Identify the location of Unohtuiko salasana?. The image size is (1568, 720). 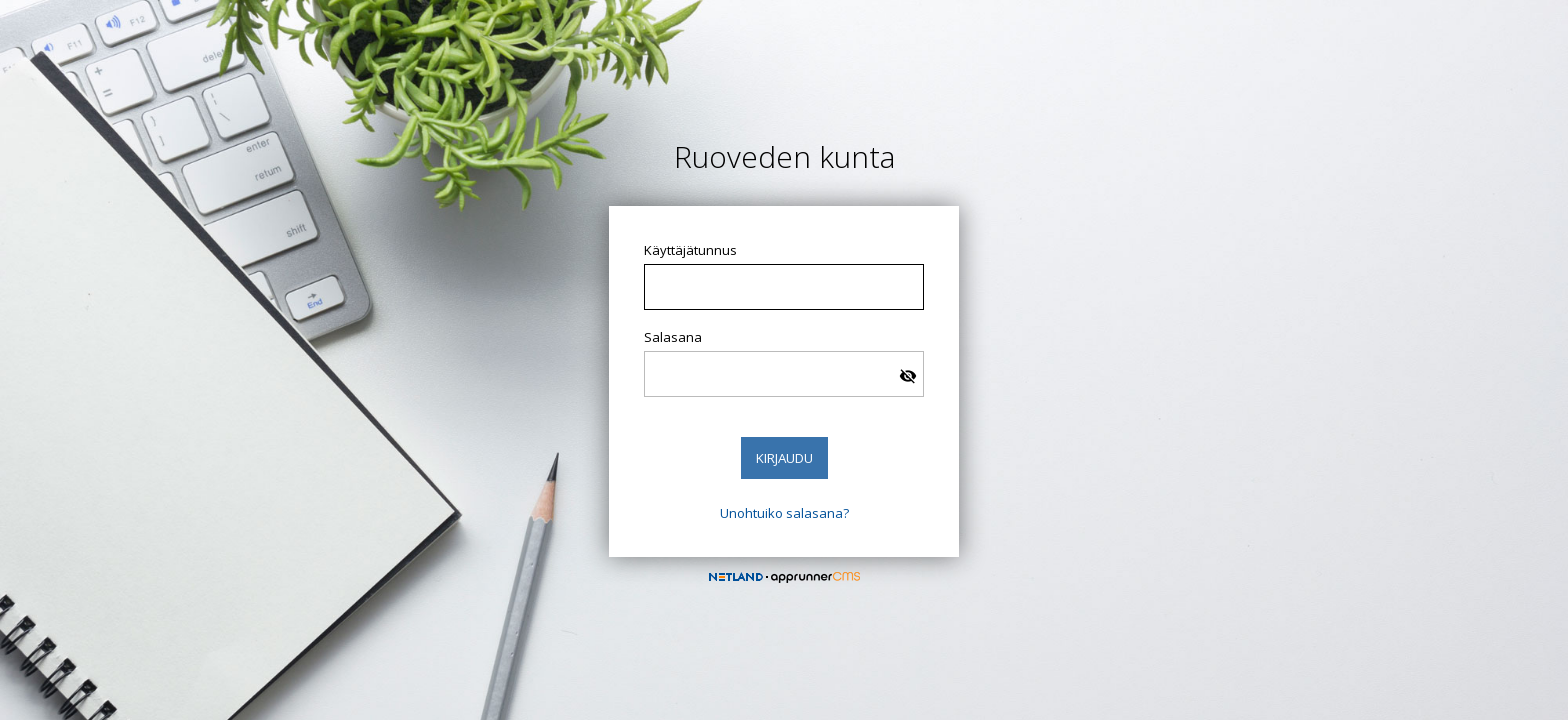
(784, 513).